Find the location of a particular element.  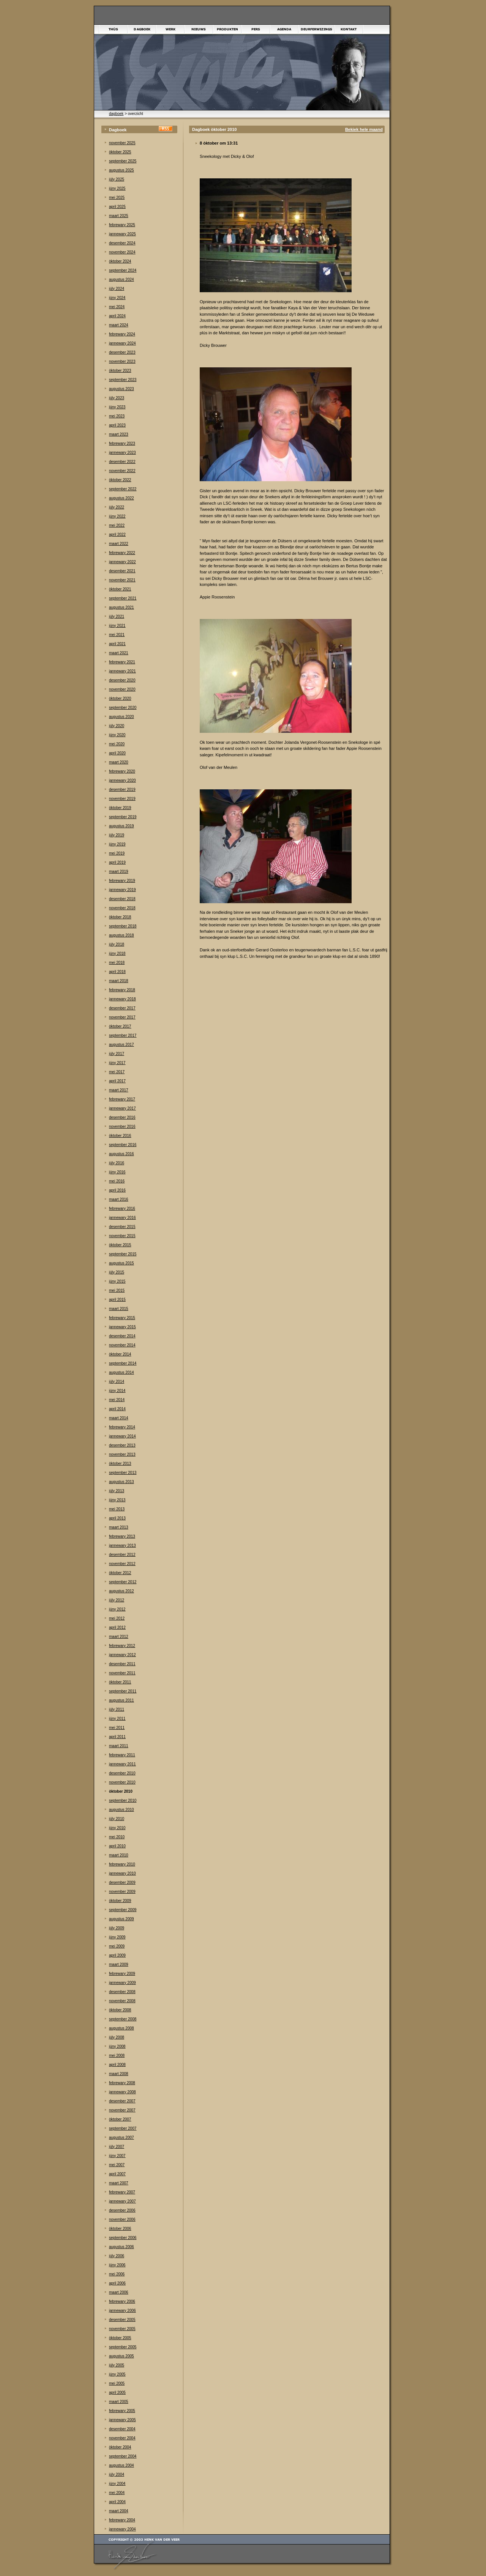

november 2011 is located at coordinates (122, 1673).